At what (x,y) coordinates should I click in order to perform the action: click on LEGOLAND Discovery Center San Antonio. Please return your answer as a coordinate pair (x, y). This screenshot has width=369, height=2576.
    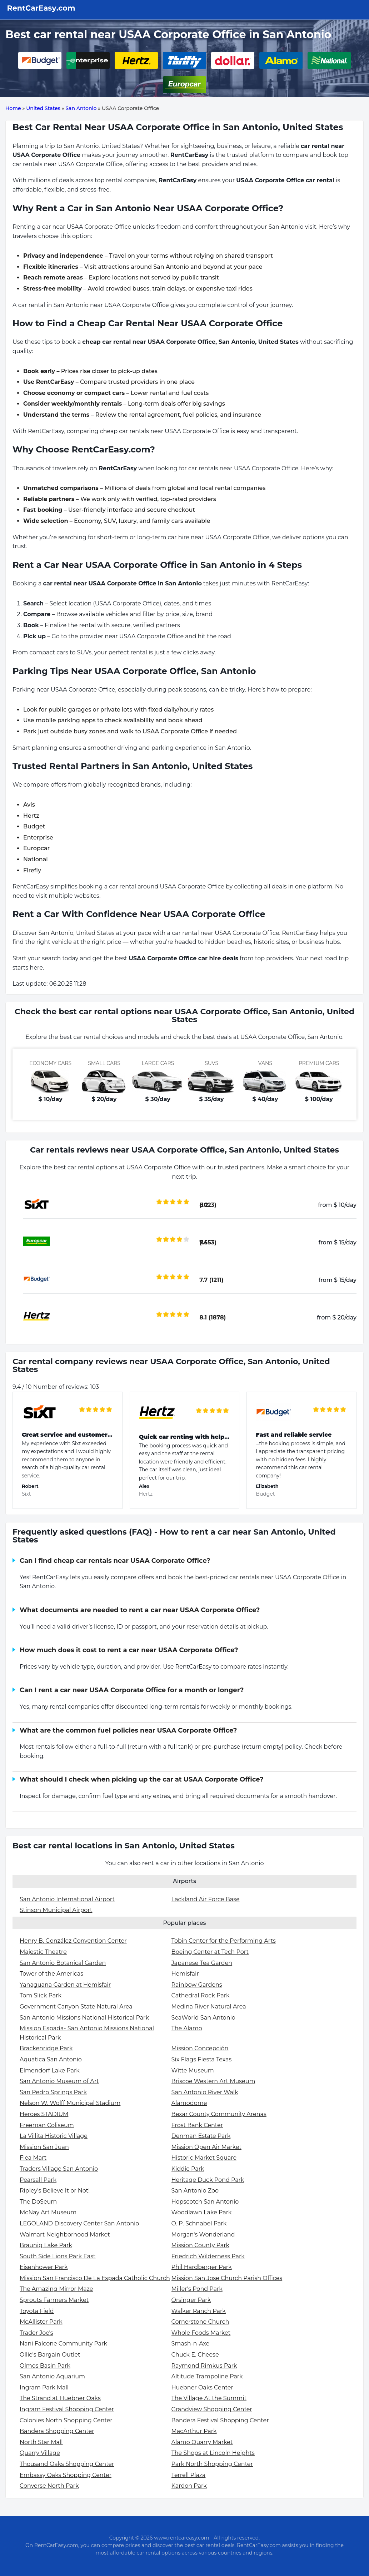
    Looking at the image, I should click on (79, 2223).